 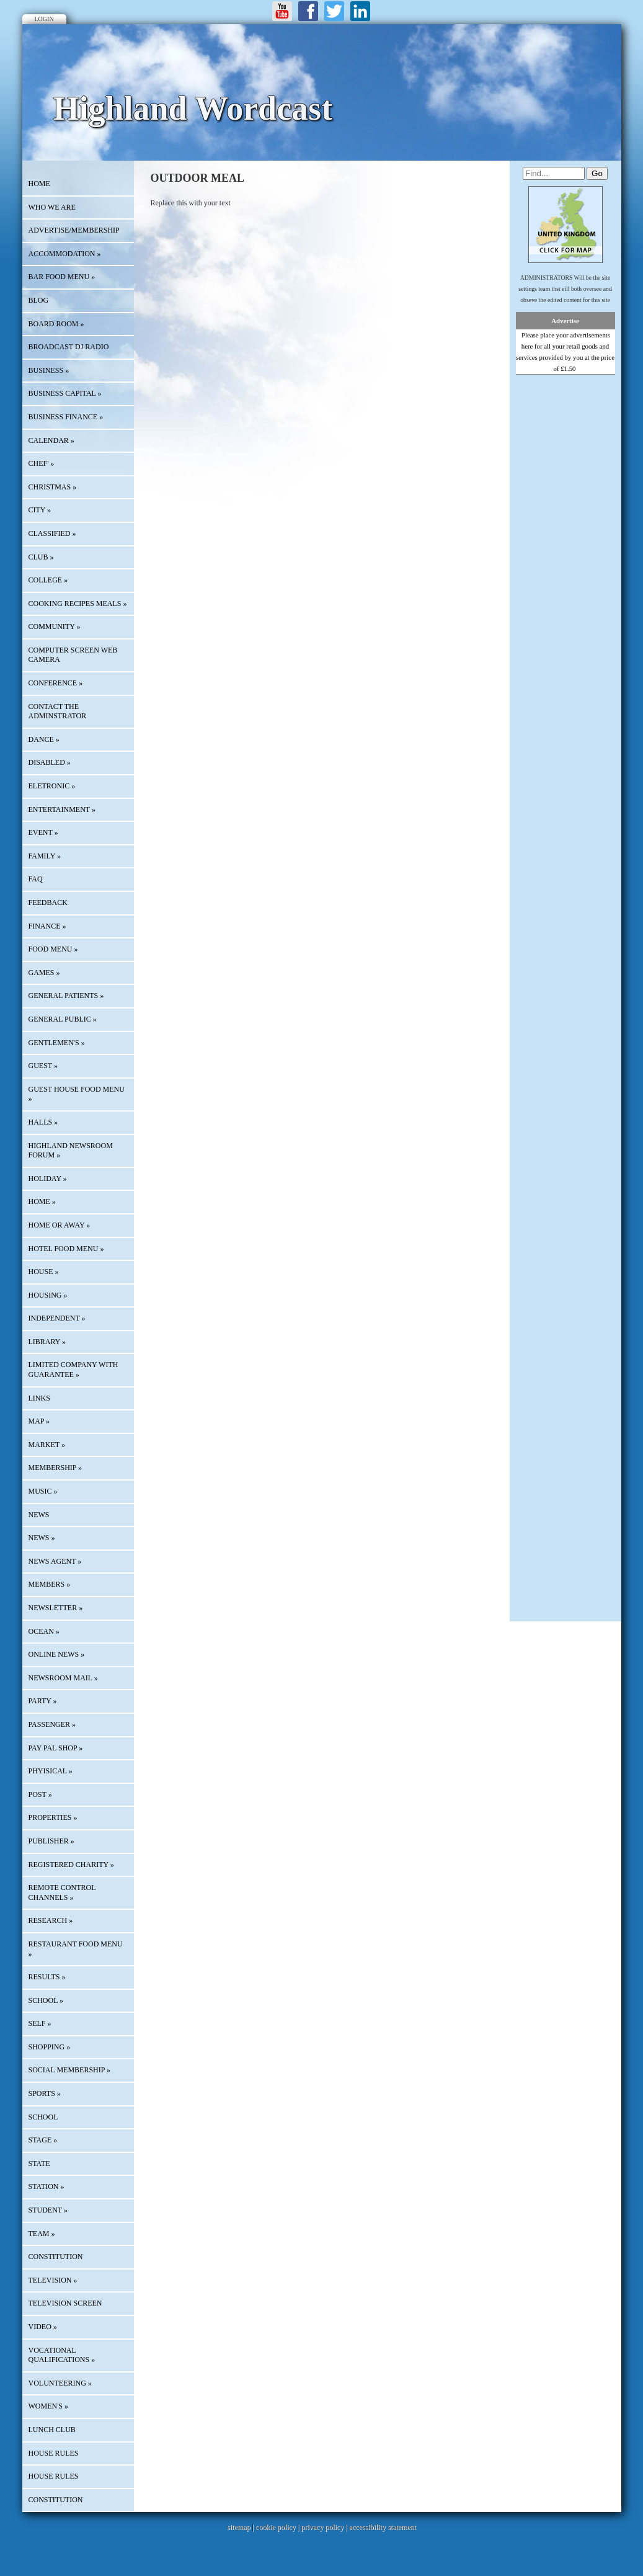 What do you see at coordinates (48, 1178) in the screenshot?
I see `HOLIDAY` at bounding box center [48, 1178].